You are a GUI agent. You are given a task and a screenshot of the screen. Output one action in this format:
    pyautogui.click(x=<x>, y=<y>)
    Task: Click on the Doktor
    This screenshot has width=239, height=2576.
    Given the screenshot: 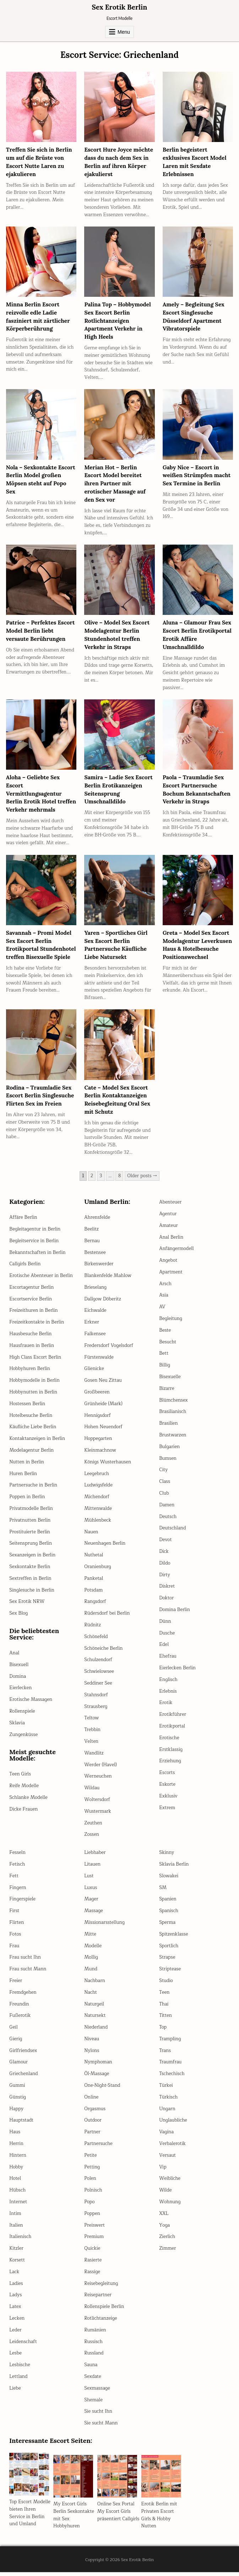 What is the action you would take?
    pyautogui.click(x=166, y=1602)
    